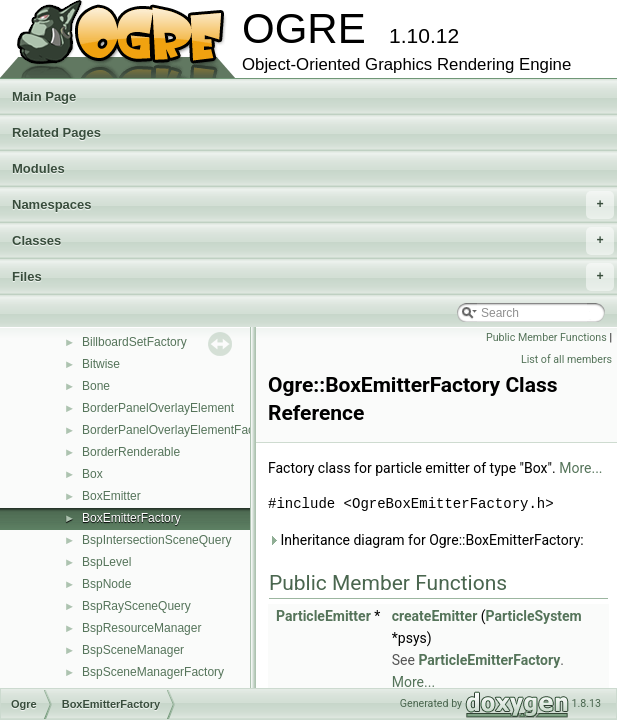 This screenshot has width=617, height=720. What do you see at coordinates (566, 359) in the screenshot?
I see `List of all members` at bounding box center [566, 359].